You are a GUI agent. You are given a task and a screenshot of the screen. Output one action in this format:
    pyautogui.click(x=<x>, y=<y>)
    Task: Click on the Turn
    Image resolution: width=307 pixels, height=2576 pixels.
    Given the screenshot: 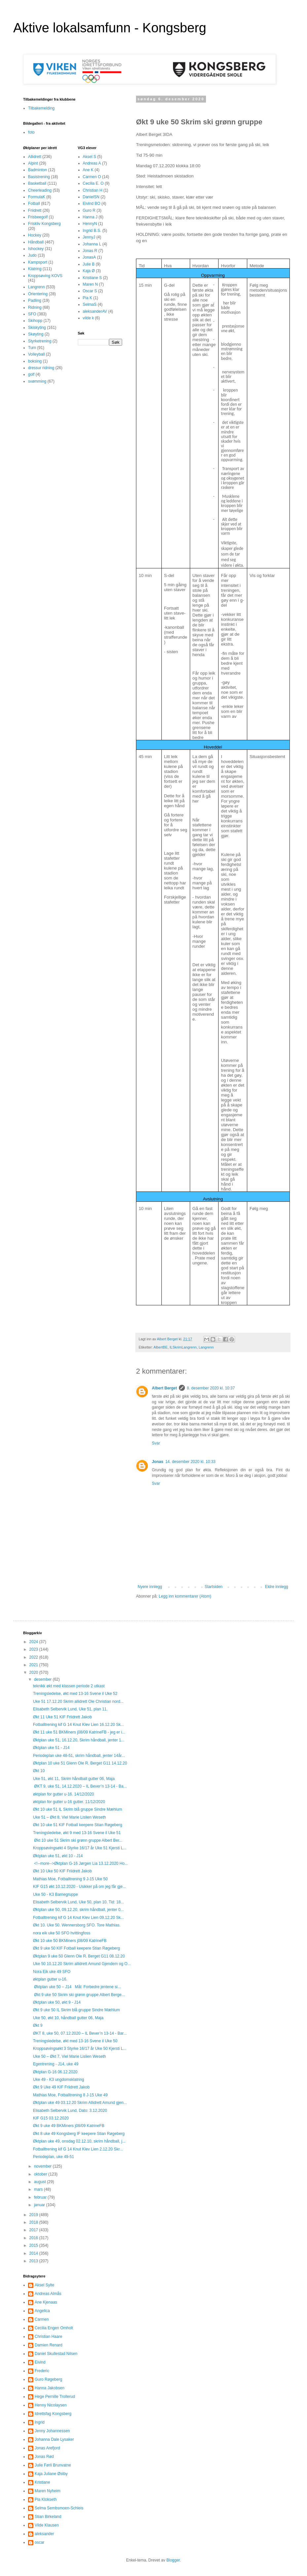 What is the action you would take?
    pyautogui.click(x=32, y=347)
    